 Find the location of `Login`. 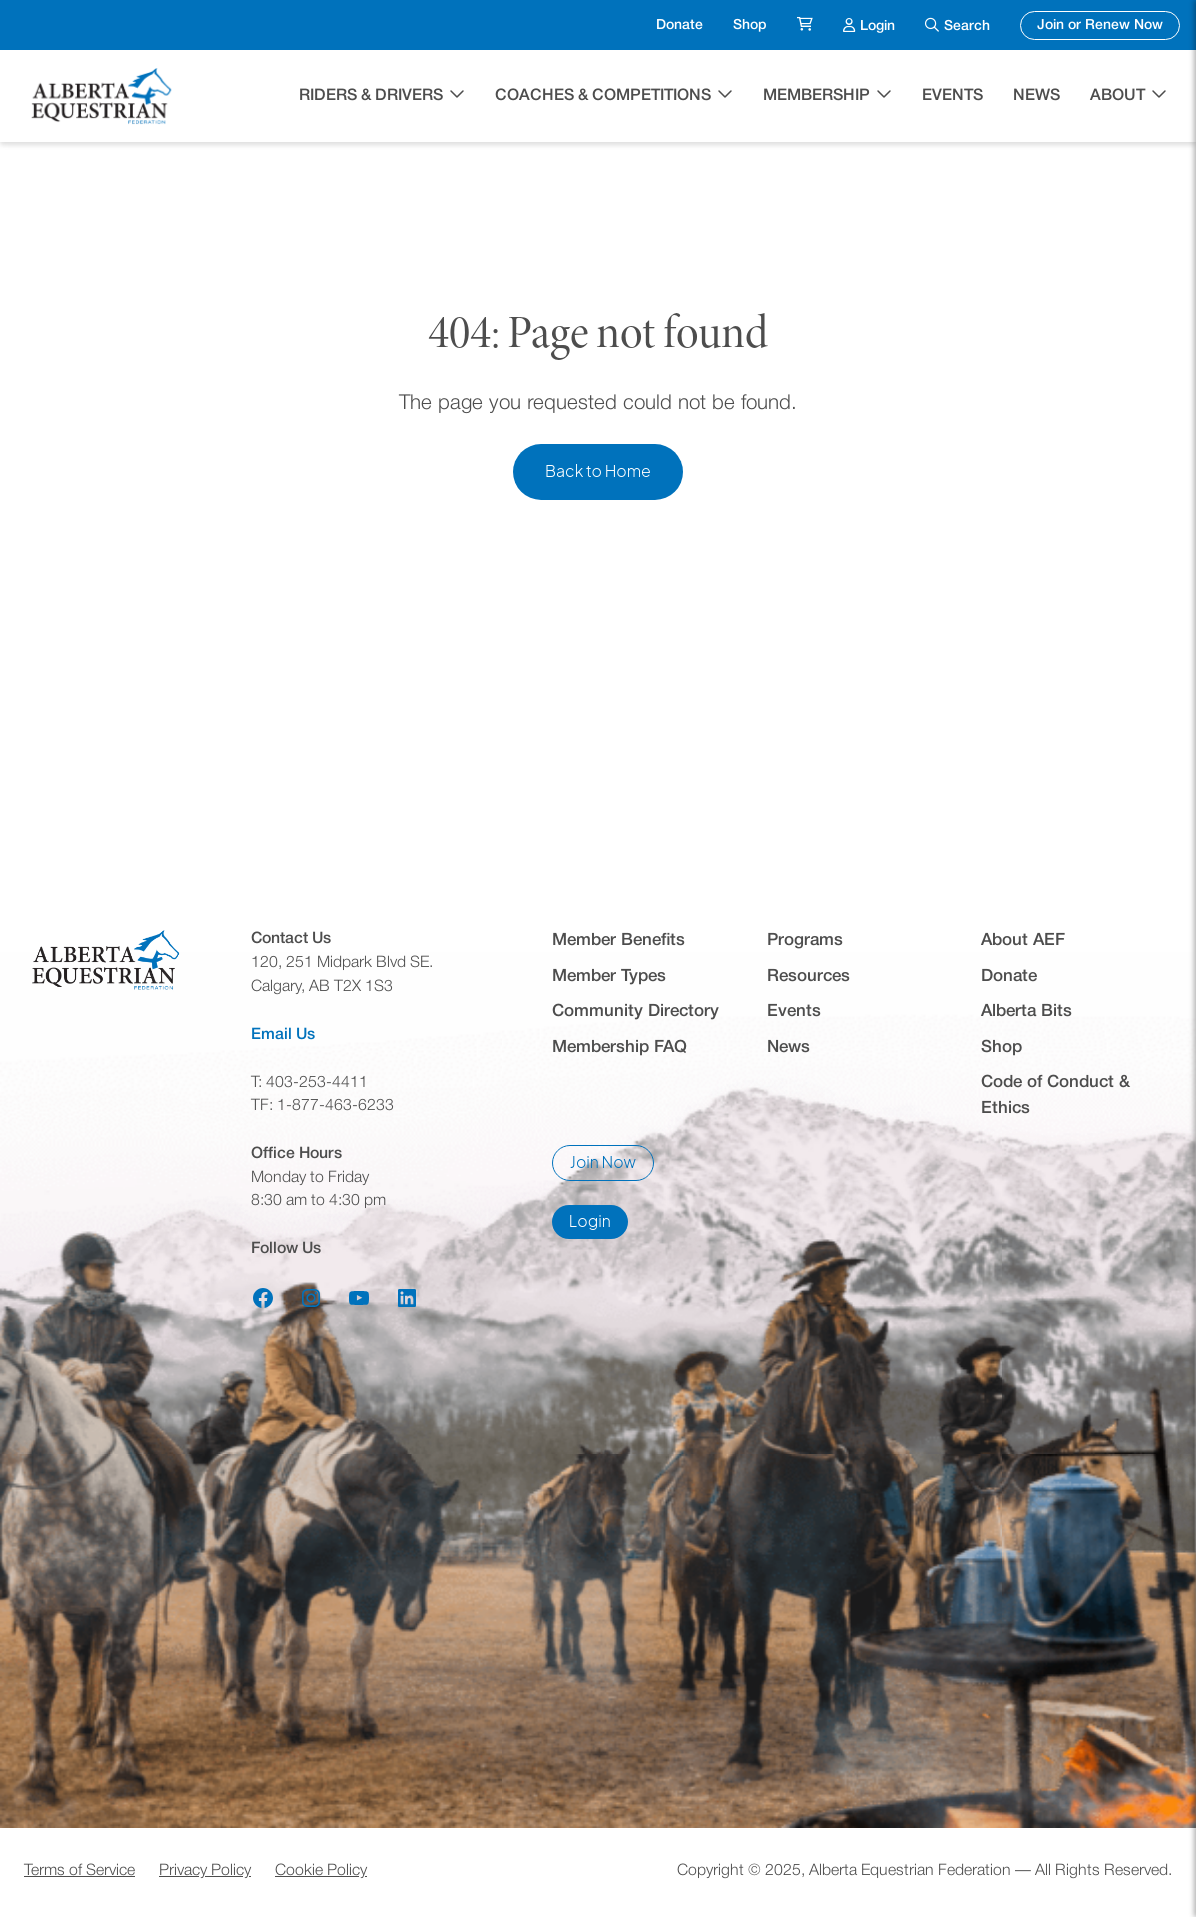

Login is located at coordinates (598, 1226).